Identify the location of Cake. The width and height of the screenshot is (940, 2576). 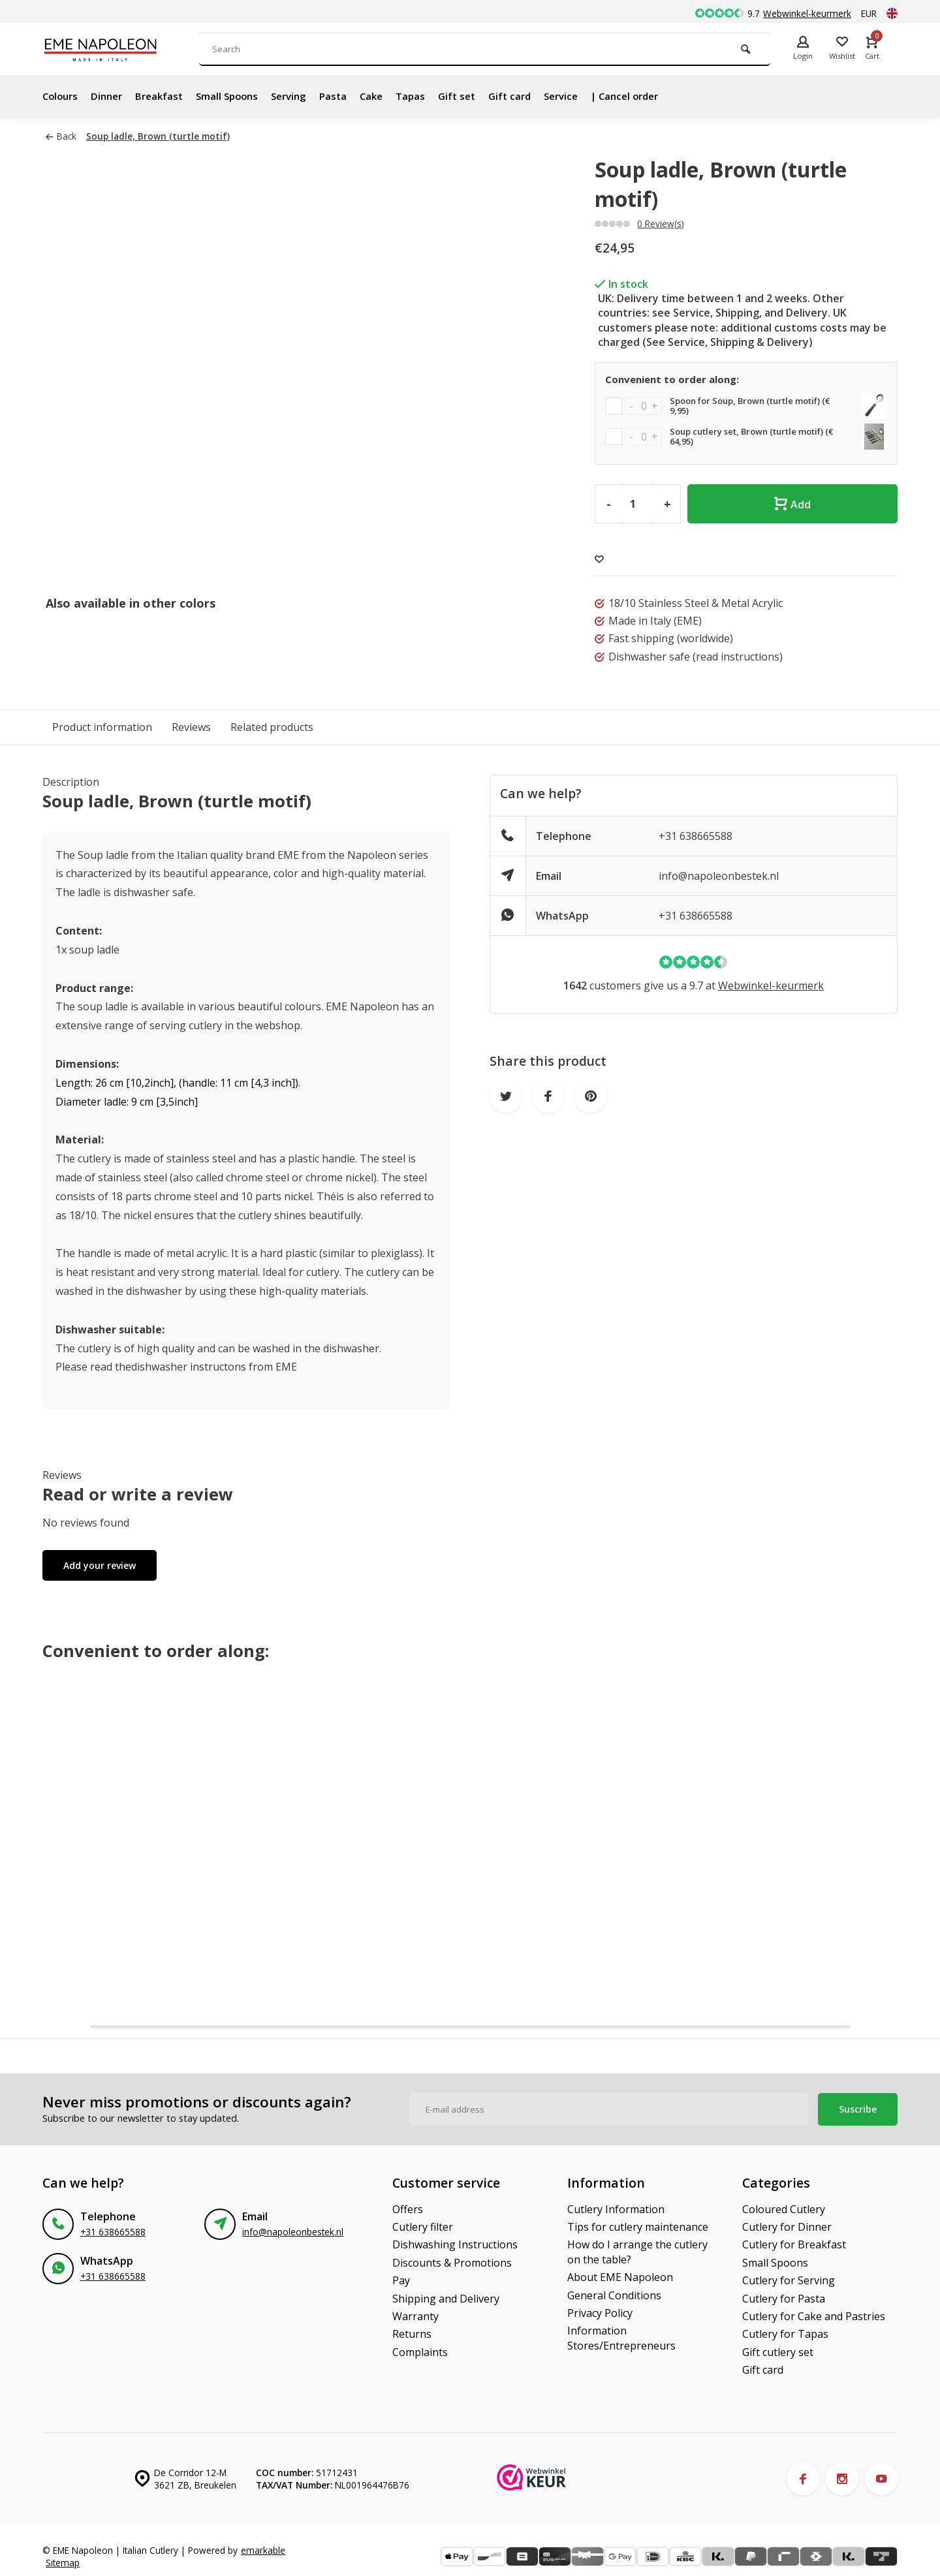
(389, 96).